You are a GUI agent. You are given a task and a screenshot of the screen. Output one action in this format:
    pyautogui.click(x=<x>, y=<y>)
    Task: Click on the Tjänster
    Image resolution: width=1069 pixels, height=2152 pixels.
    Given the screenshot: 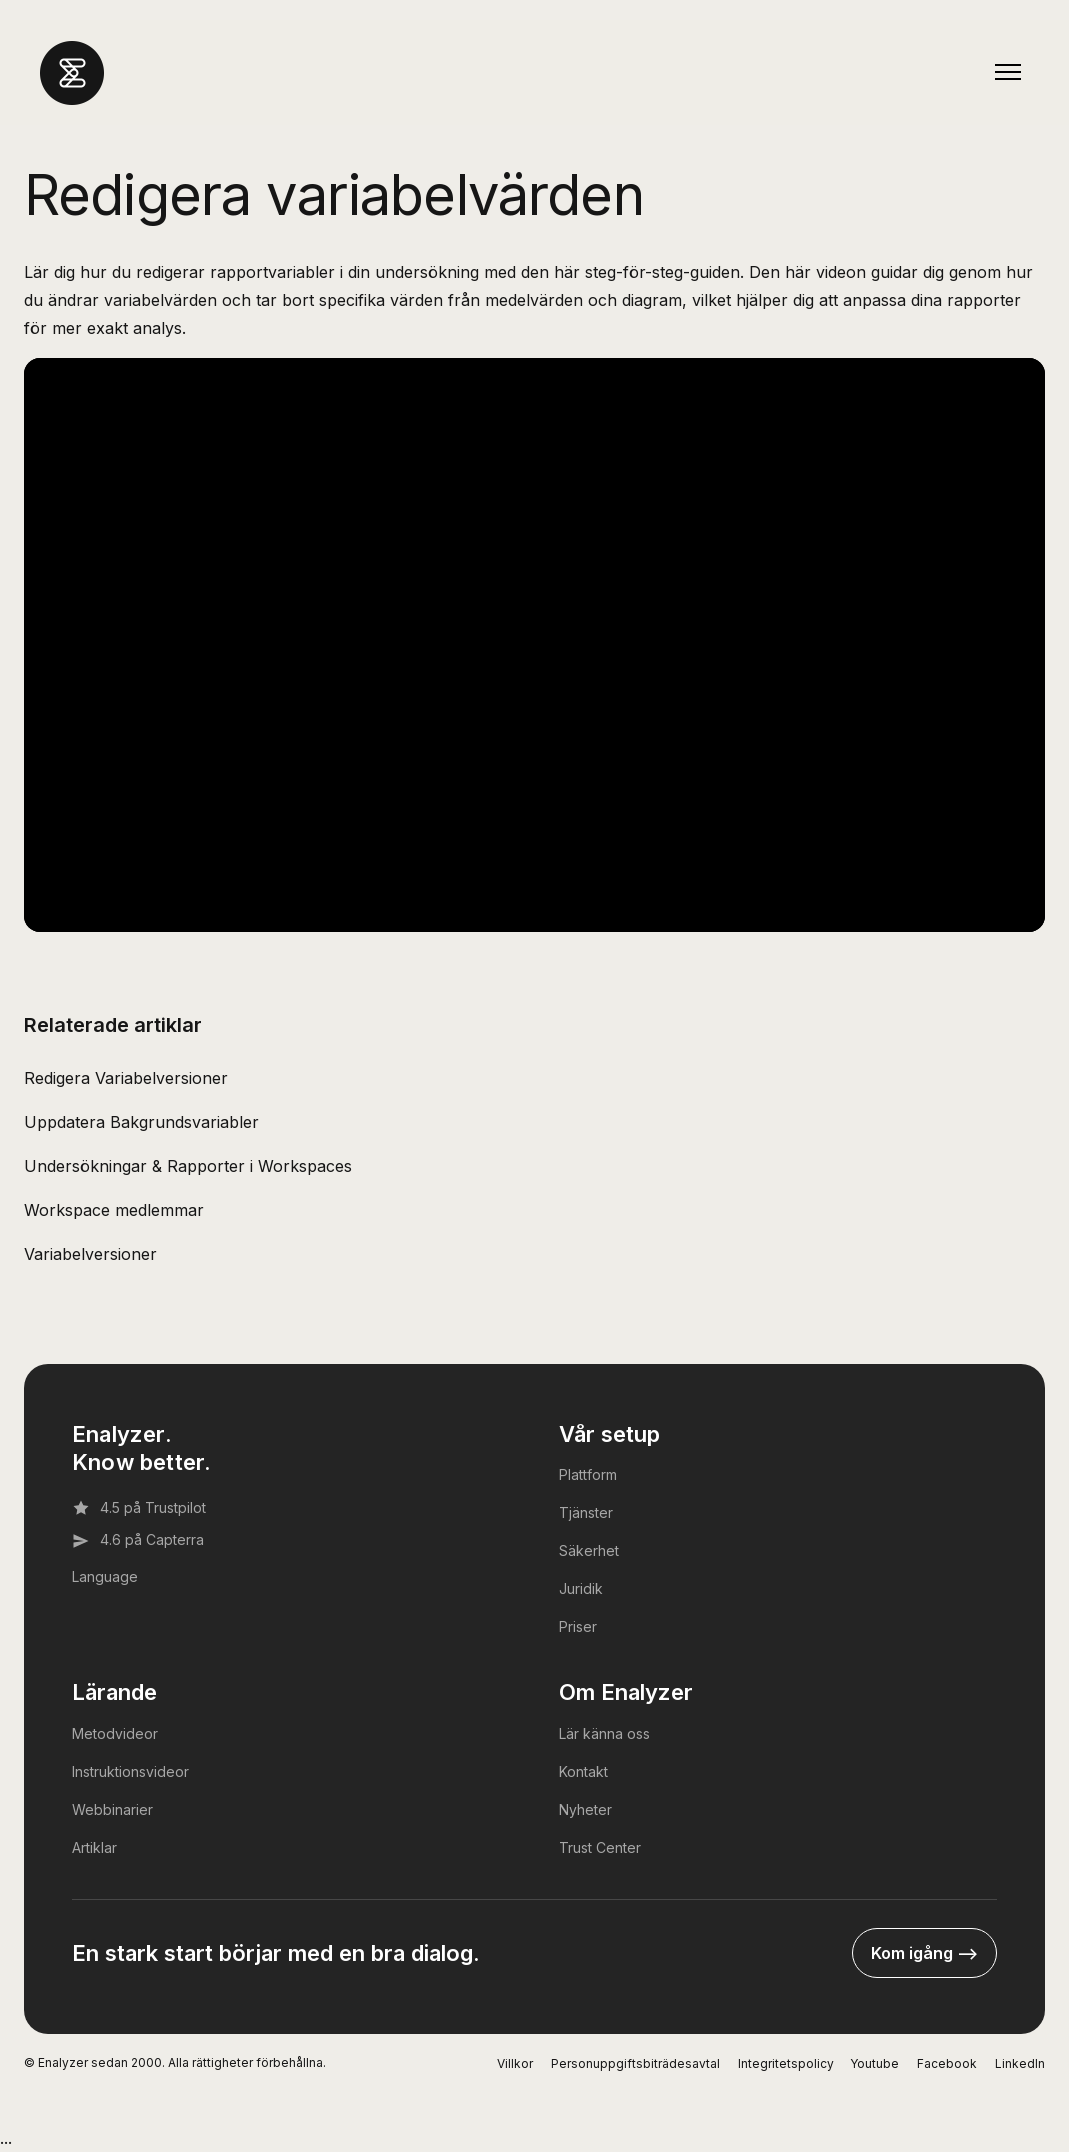 What is the action you would take?
    pyautogui.click(x=586, y=1512)
    